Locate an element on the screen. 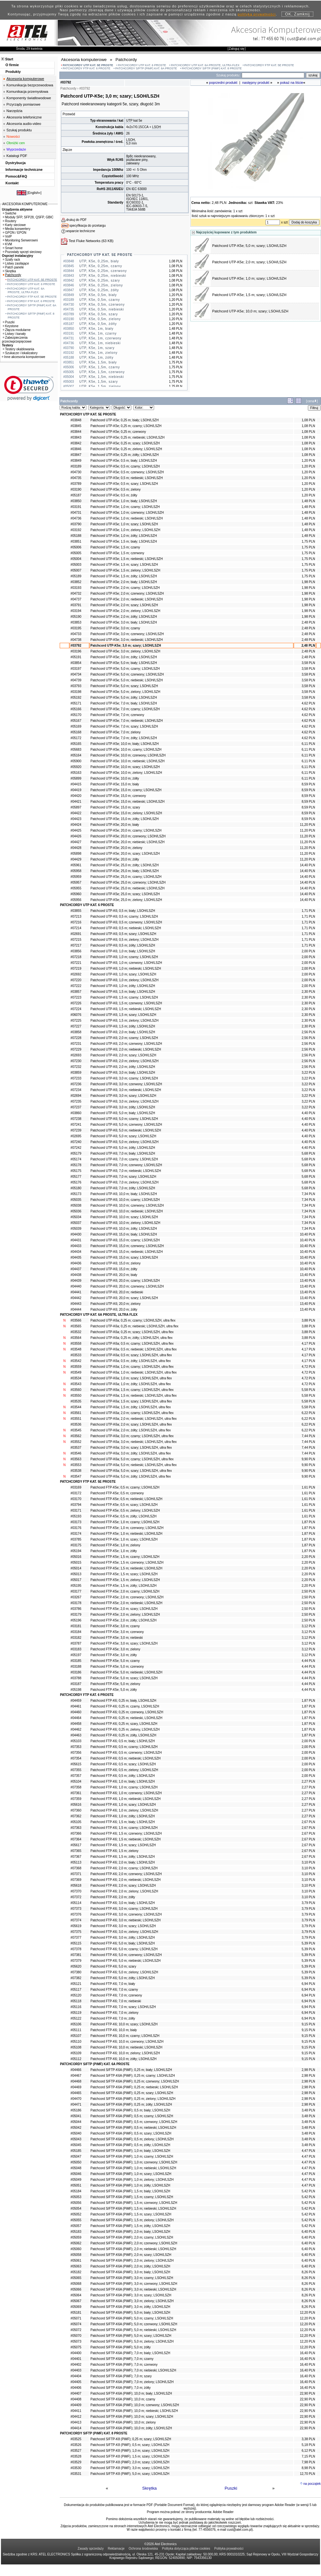 The image size is (321, 2576). Patchcord FTP-K5e; 3,0 m; czerwony is located at coordinates (117, 1632).